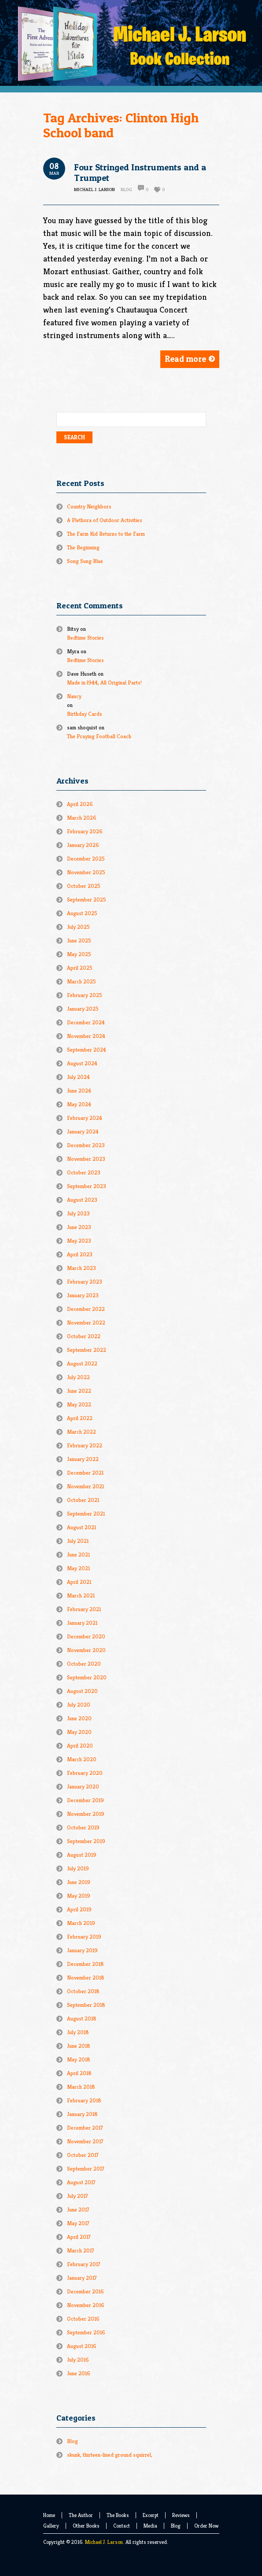 The width and height of the screenshot is (262, 2576). What do you see at coordinates (85, 1977) in the screenshot?
I see `November 2018` at bounding box center [85, 1977].